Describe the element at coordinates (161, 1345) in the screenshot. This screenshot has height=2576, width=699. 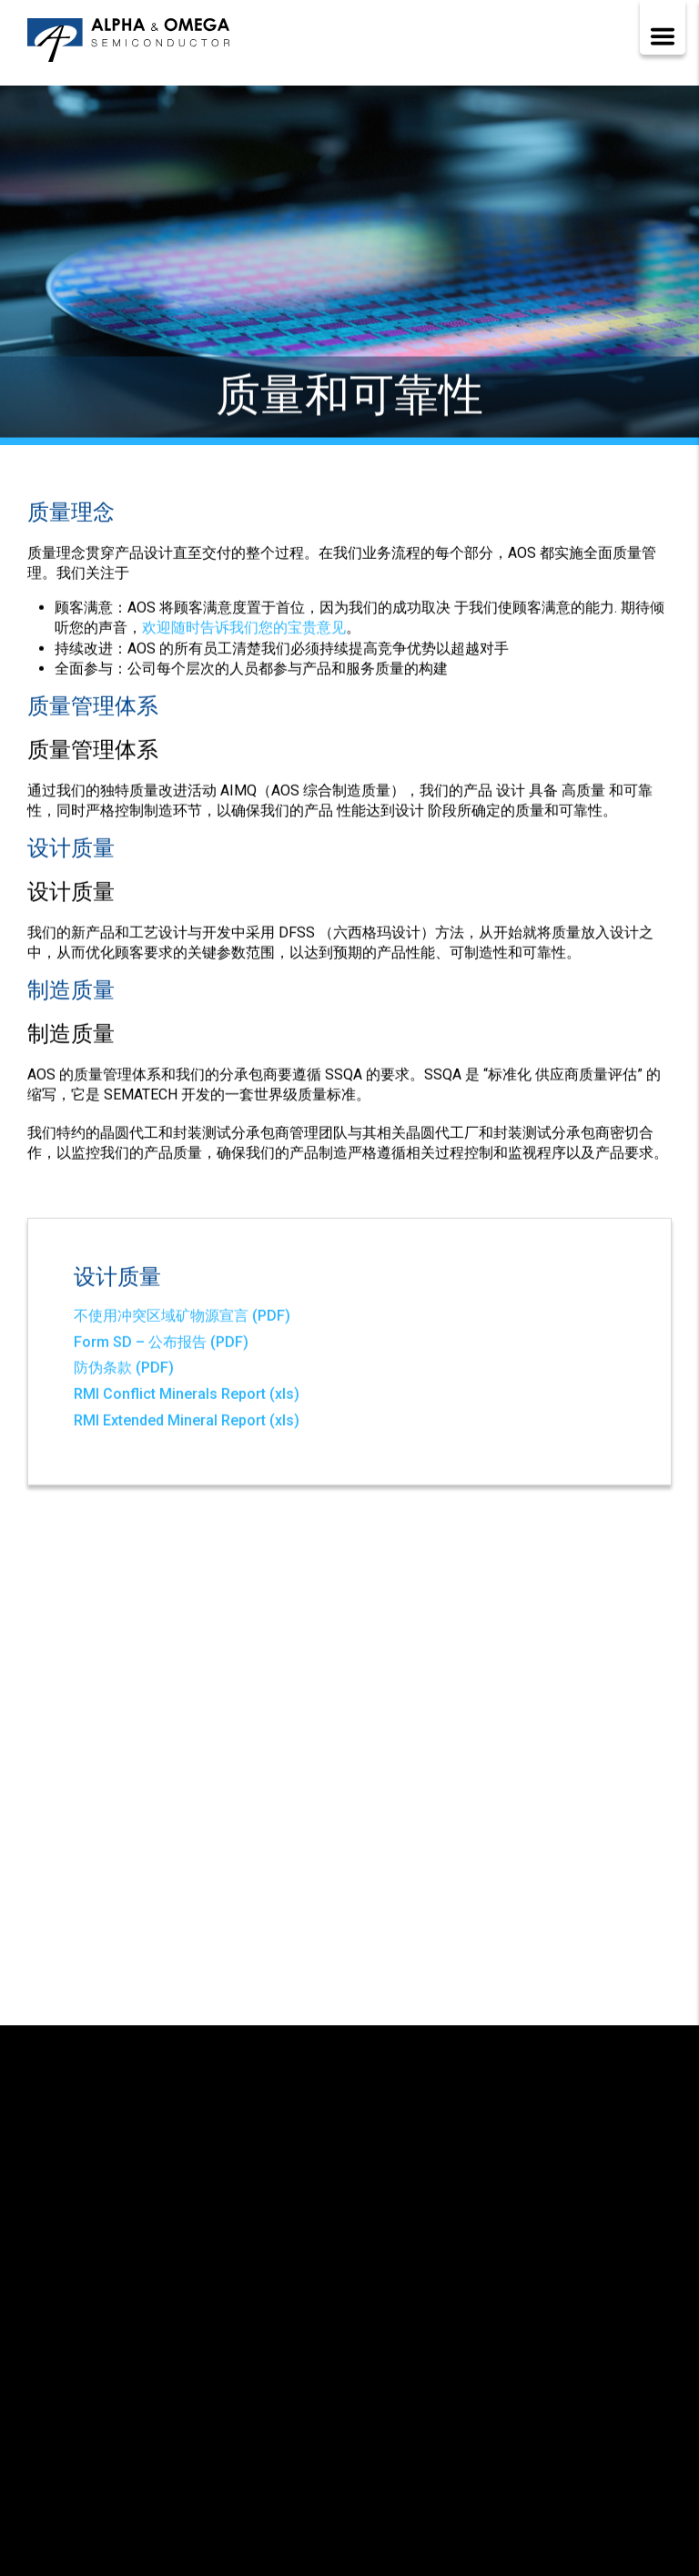
I see `Form SD – 公布报告 (PDF)` at that location.